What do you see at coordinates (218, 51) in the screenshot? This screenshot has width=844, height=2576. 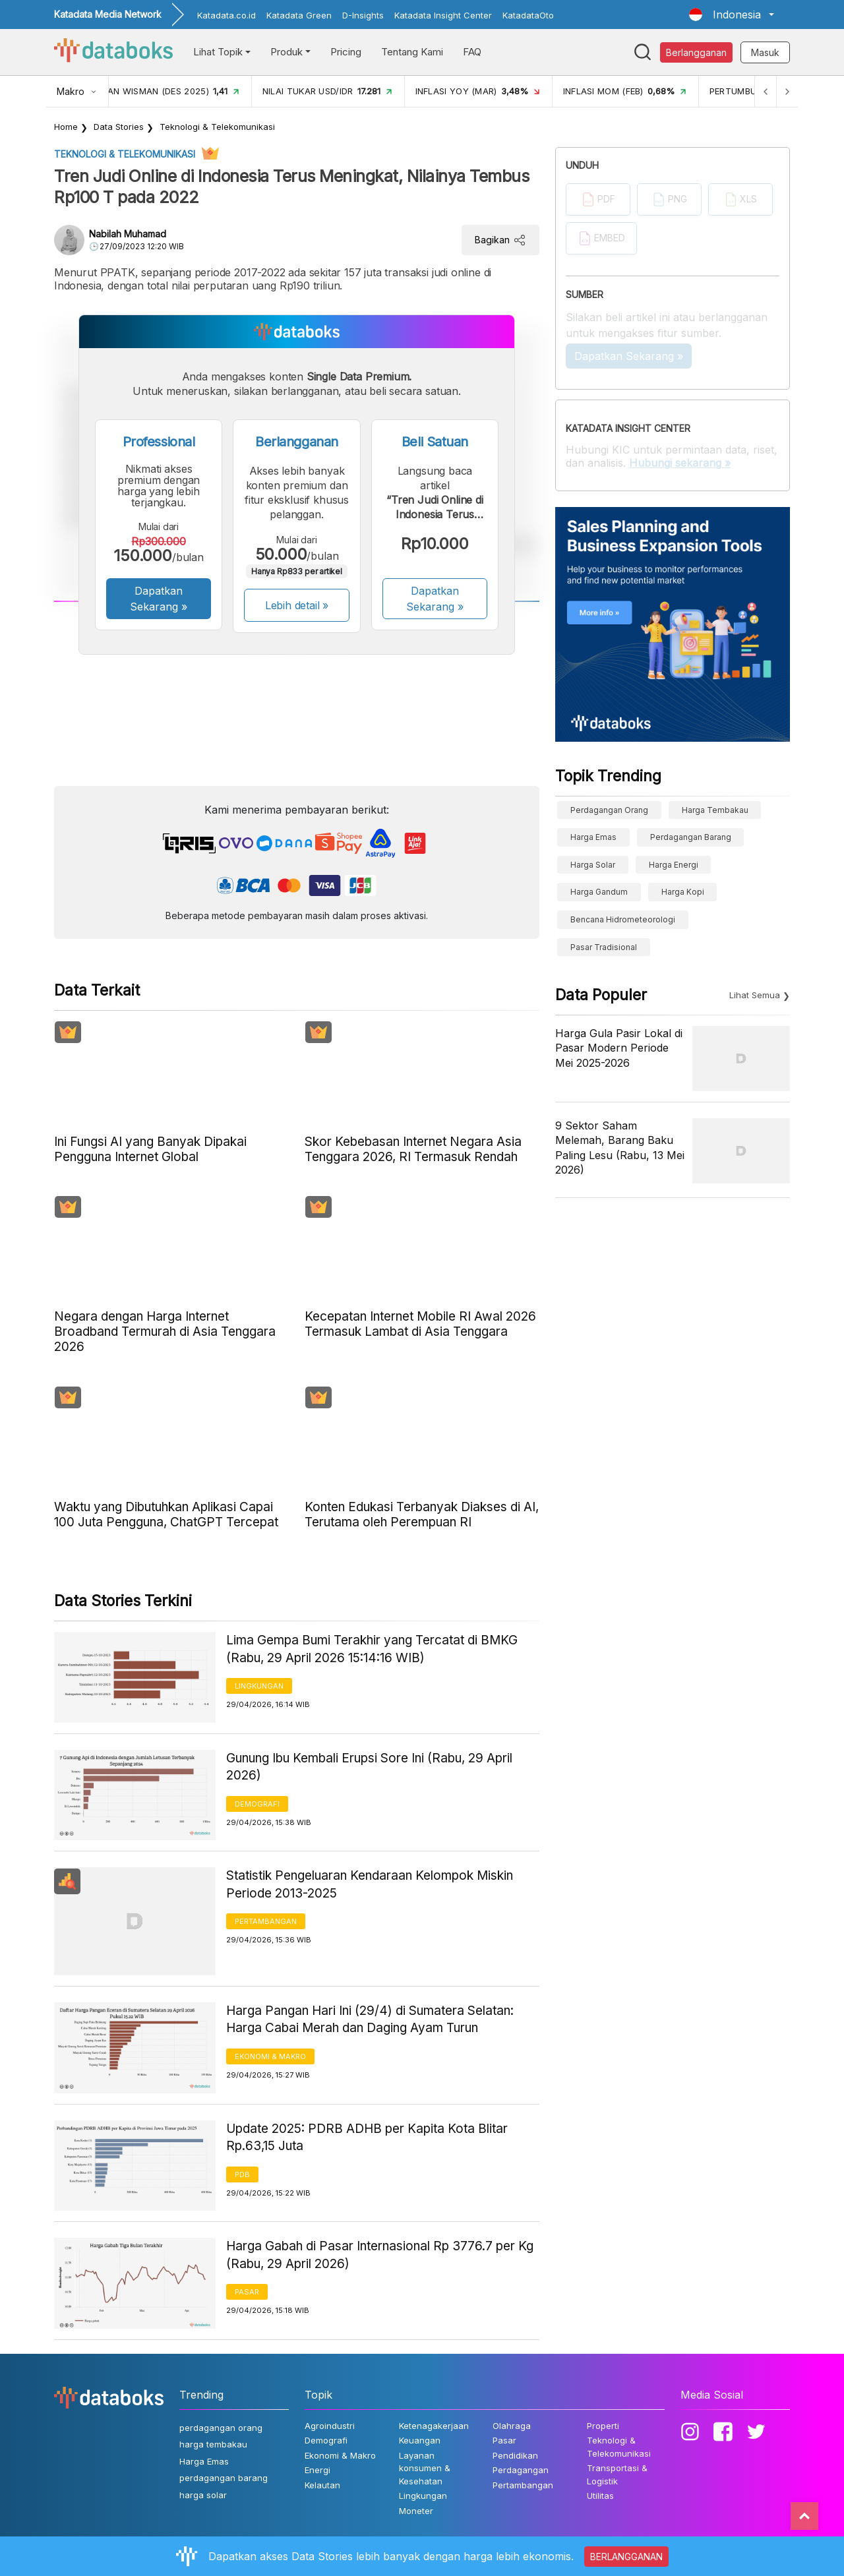 I see `Lihat Topik [button]` at bounding box center [218, 51].